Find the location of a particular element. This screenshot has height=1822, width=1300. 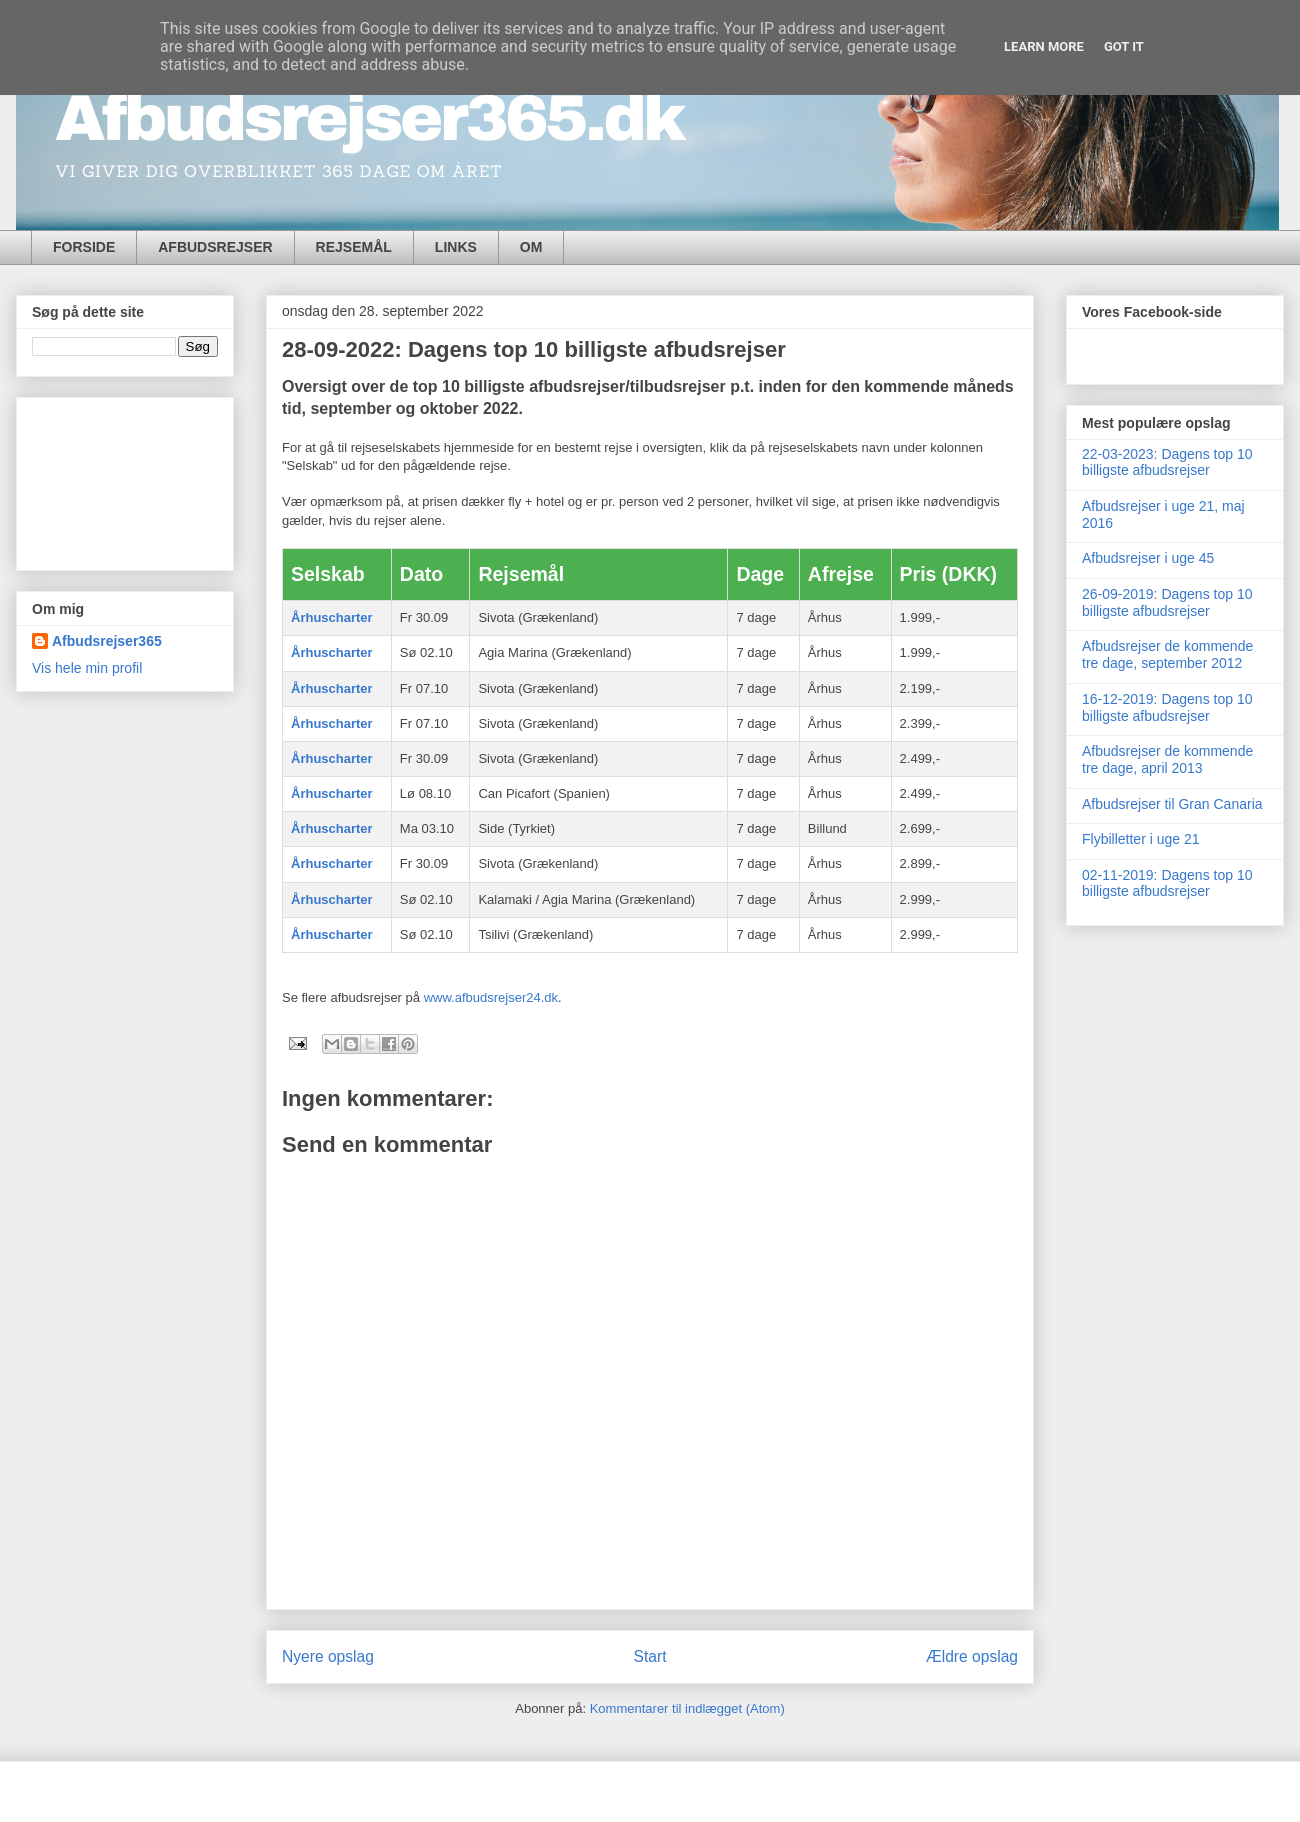

AFBUDSREJSER is located at coordinates (215, 247).